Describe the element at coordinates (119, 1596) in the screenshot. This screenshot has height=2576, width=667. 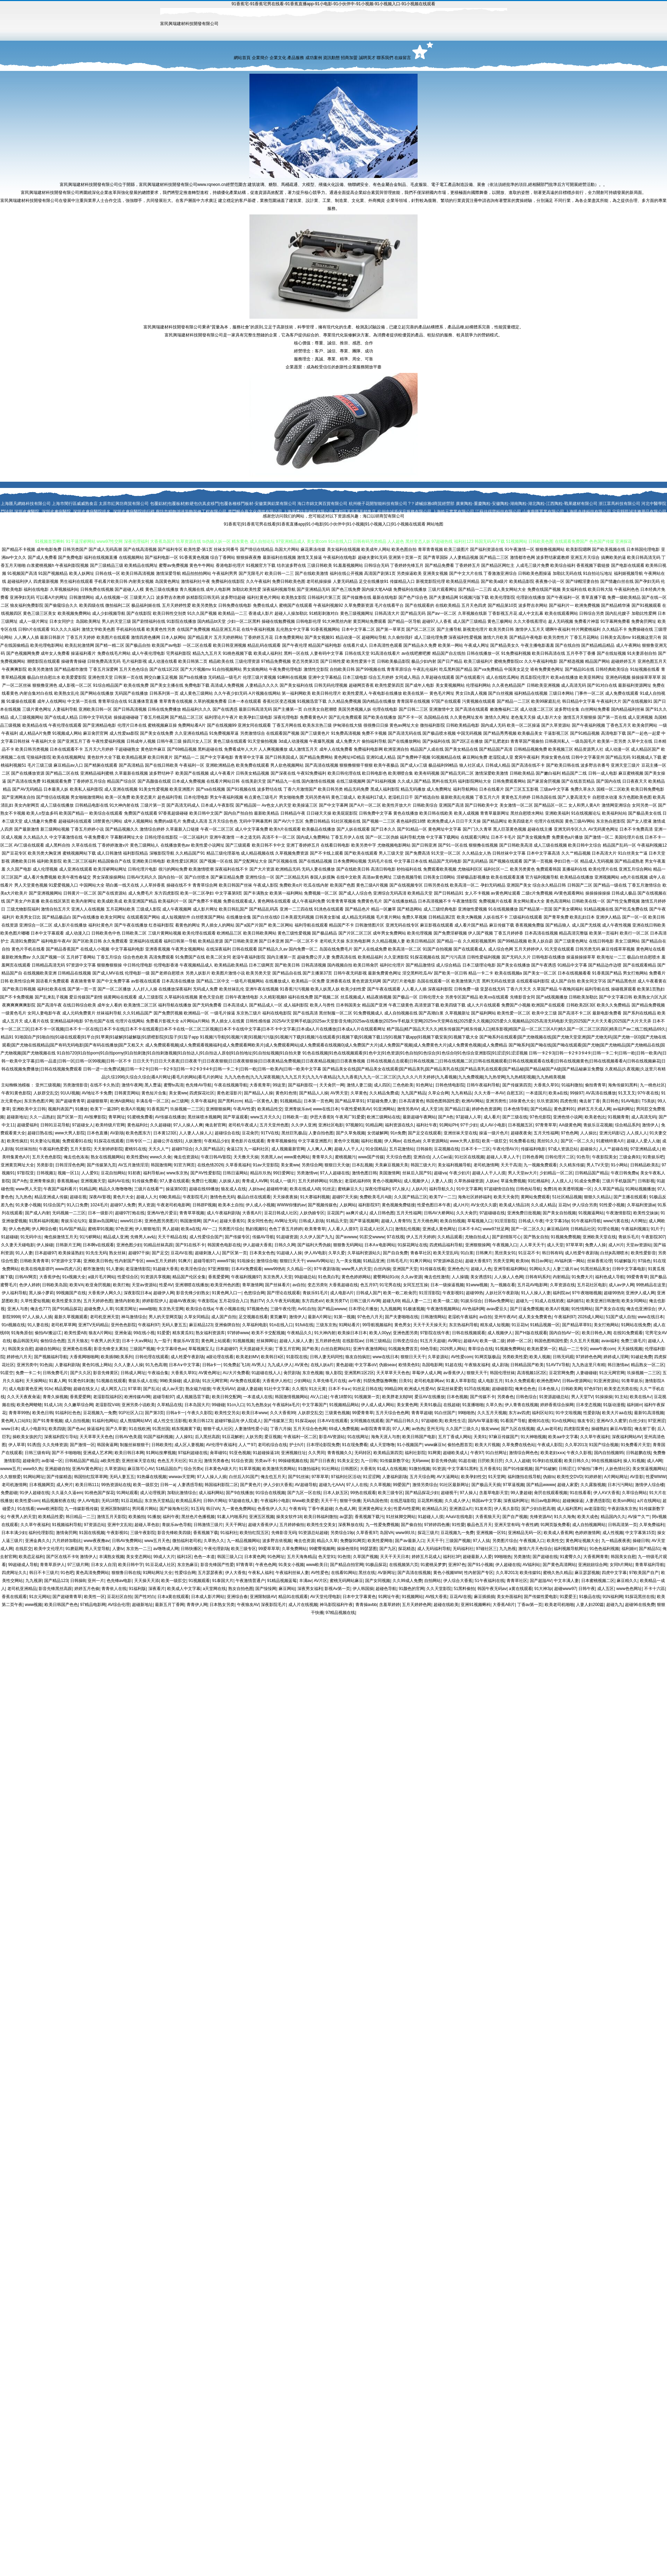
I see `豆花社区自拍` at that location.